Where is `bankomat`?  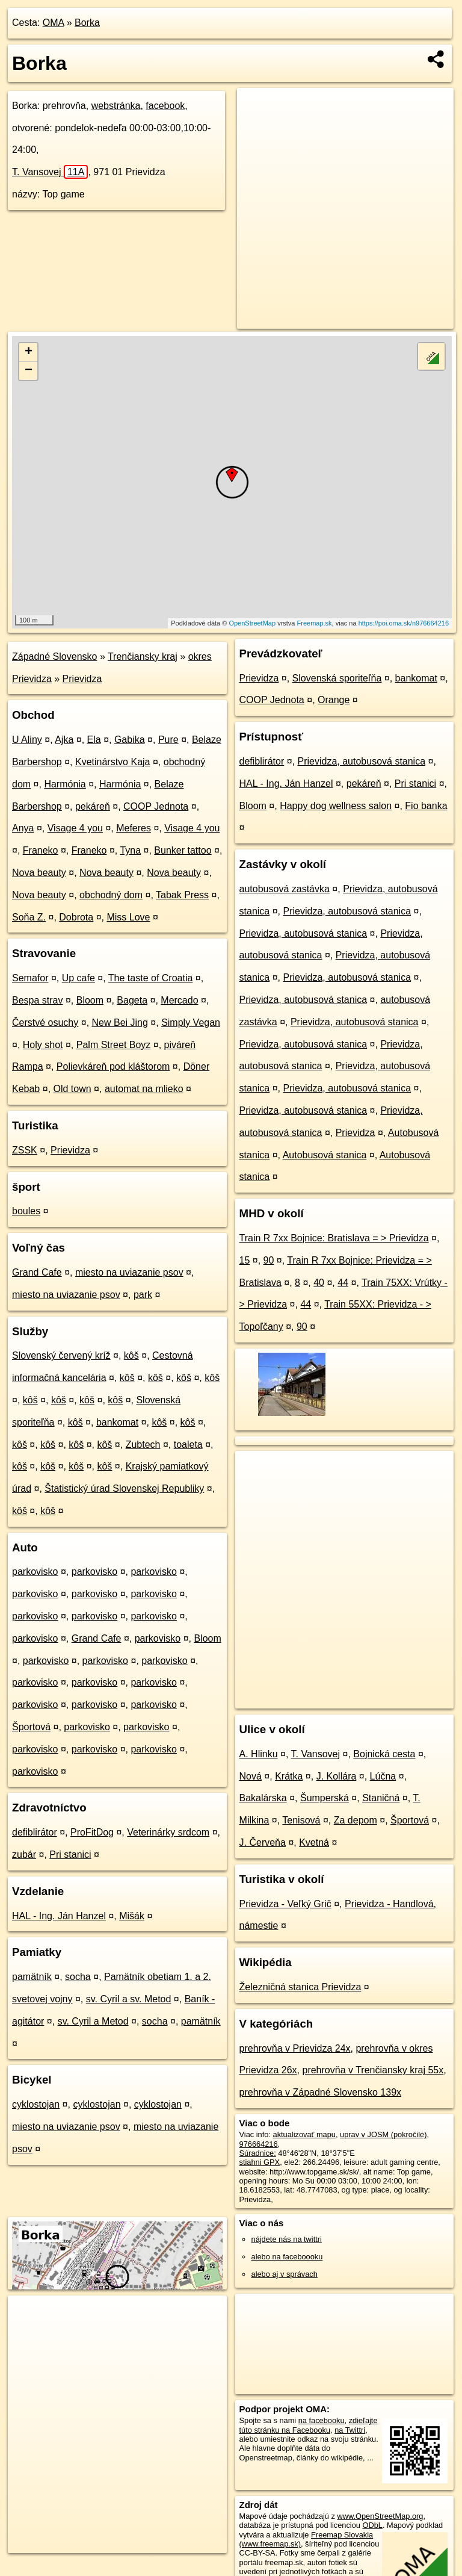 bankomat is located at coordinates (117, 1422).